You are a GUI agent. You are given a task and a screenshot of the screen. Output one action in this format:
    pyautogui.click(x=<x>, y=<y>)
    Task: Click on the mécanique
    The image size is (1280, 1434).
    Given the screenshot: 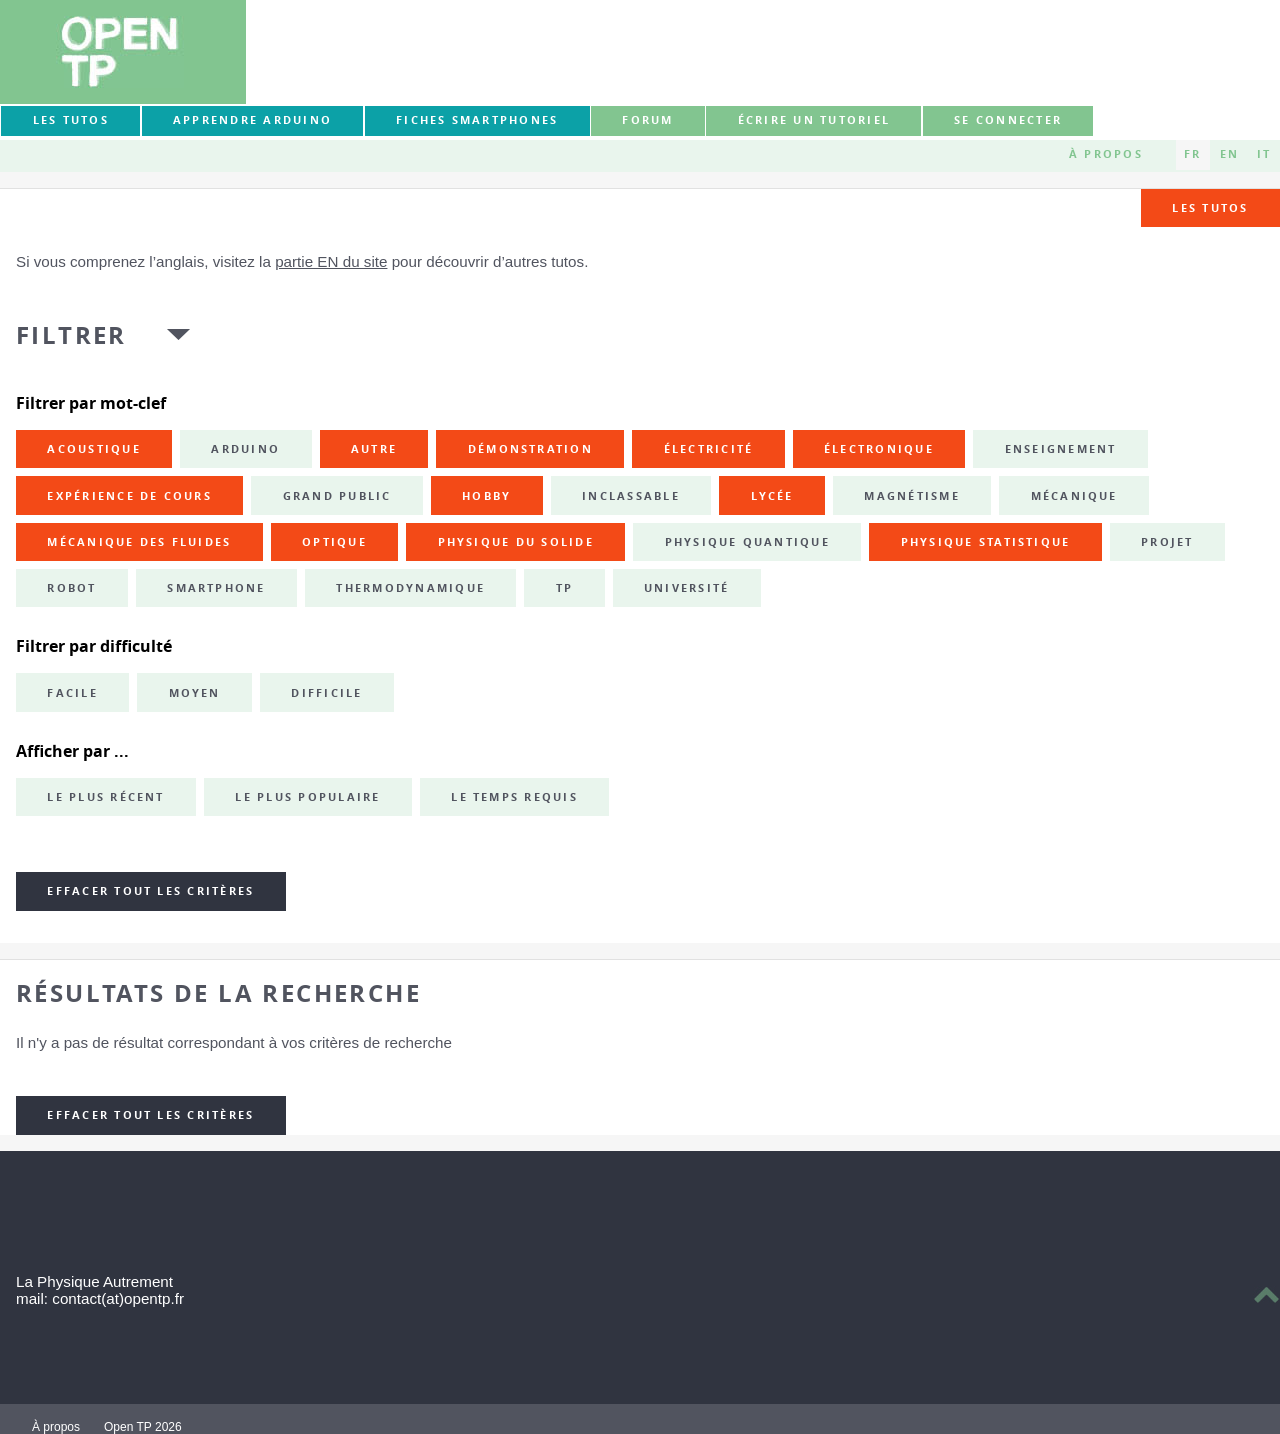 What is the action you would take?
    pyautogui.click(x=1074, y=496)
    